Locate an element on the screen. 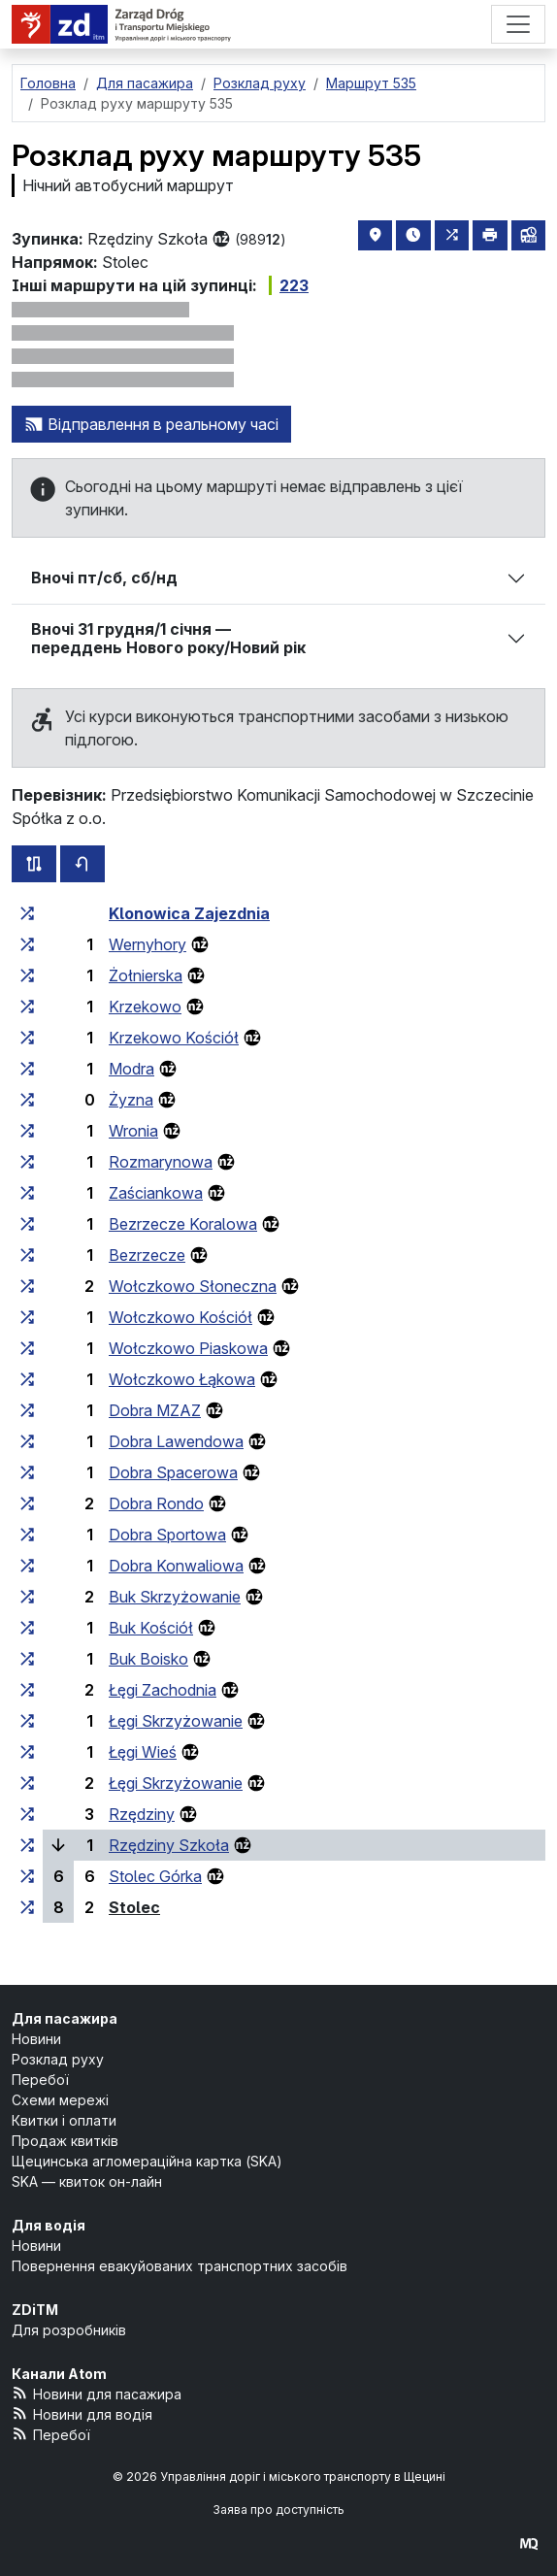 Image resolution: width=557 pixels, height=2576 pixels. [всі маршрути, що зупиняються на групі зупинок «Dobra Spacerowa»] is located at coordinates (27, 1472).